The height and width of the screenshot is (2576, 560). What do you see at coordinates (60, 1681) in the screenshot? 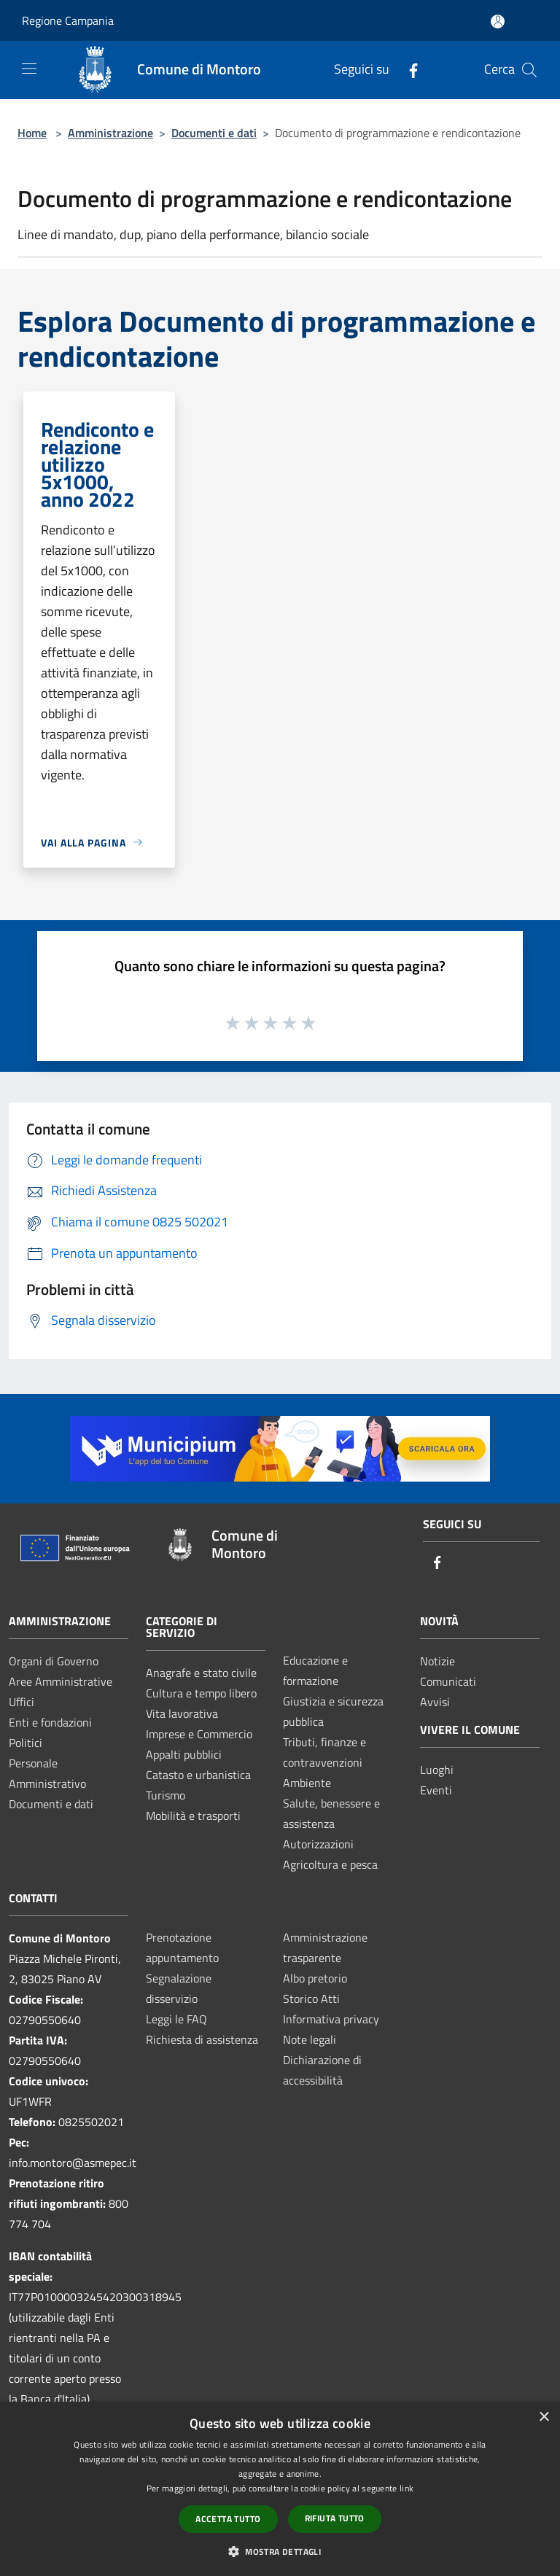
I see `Aree Amministrative` at bounding box center [60, 1681].